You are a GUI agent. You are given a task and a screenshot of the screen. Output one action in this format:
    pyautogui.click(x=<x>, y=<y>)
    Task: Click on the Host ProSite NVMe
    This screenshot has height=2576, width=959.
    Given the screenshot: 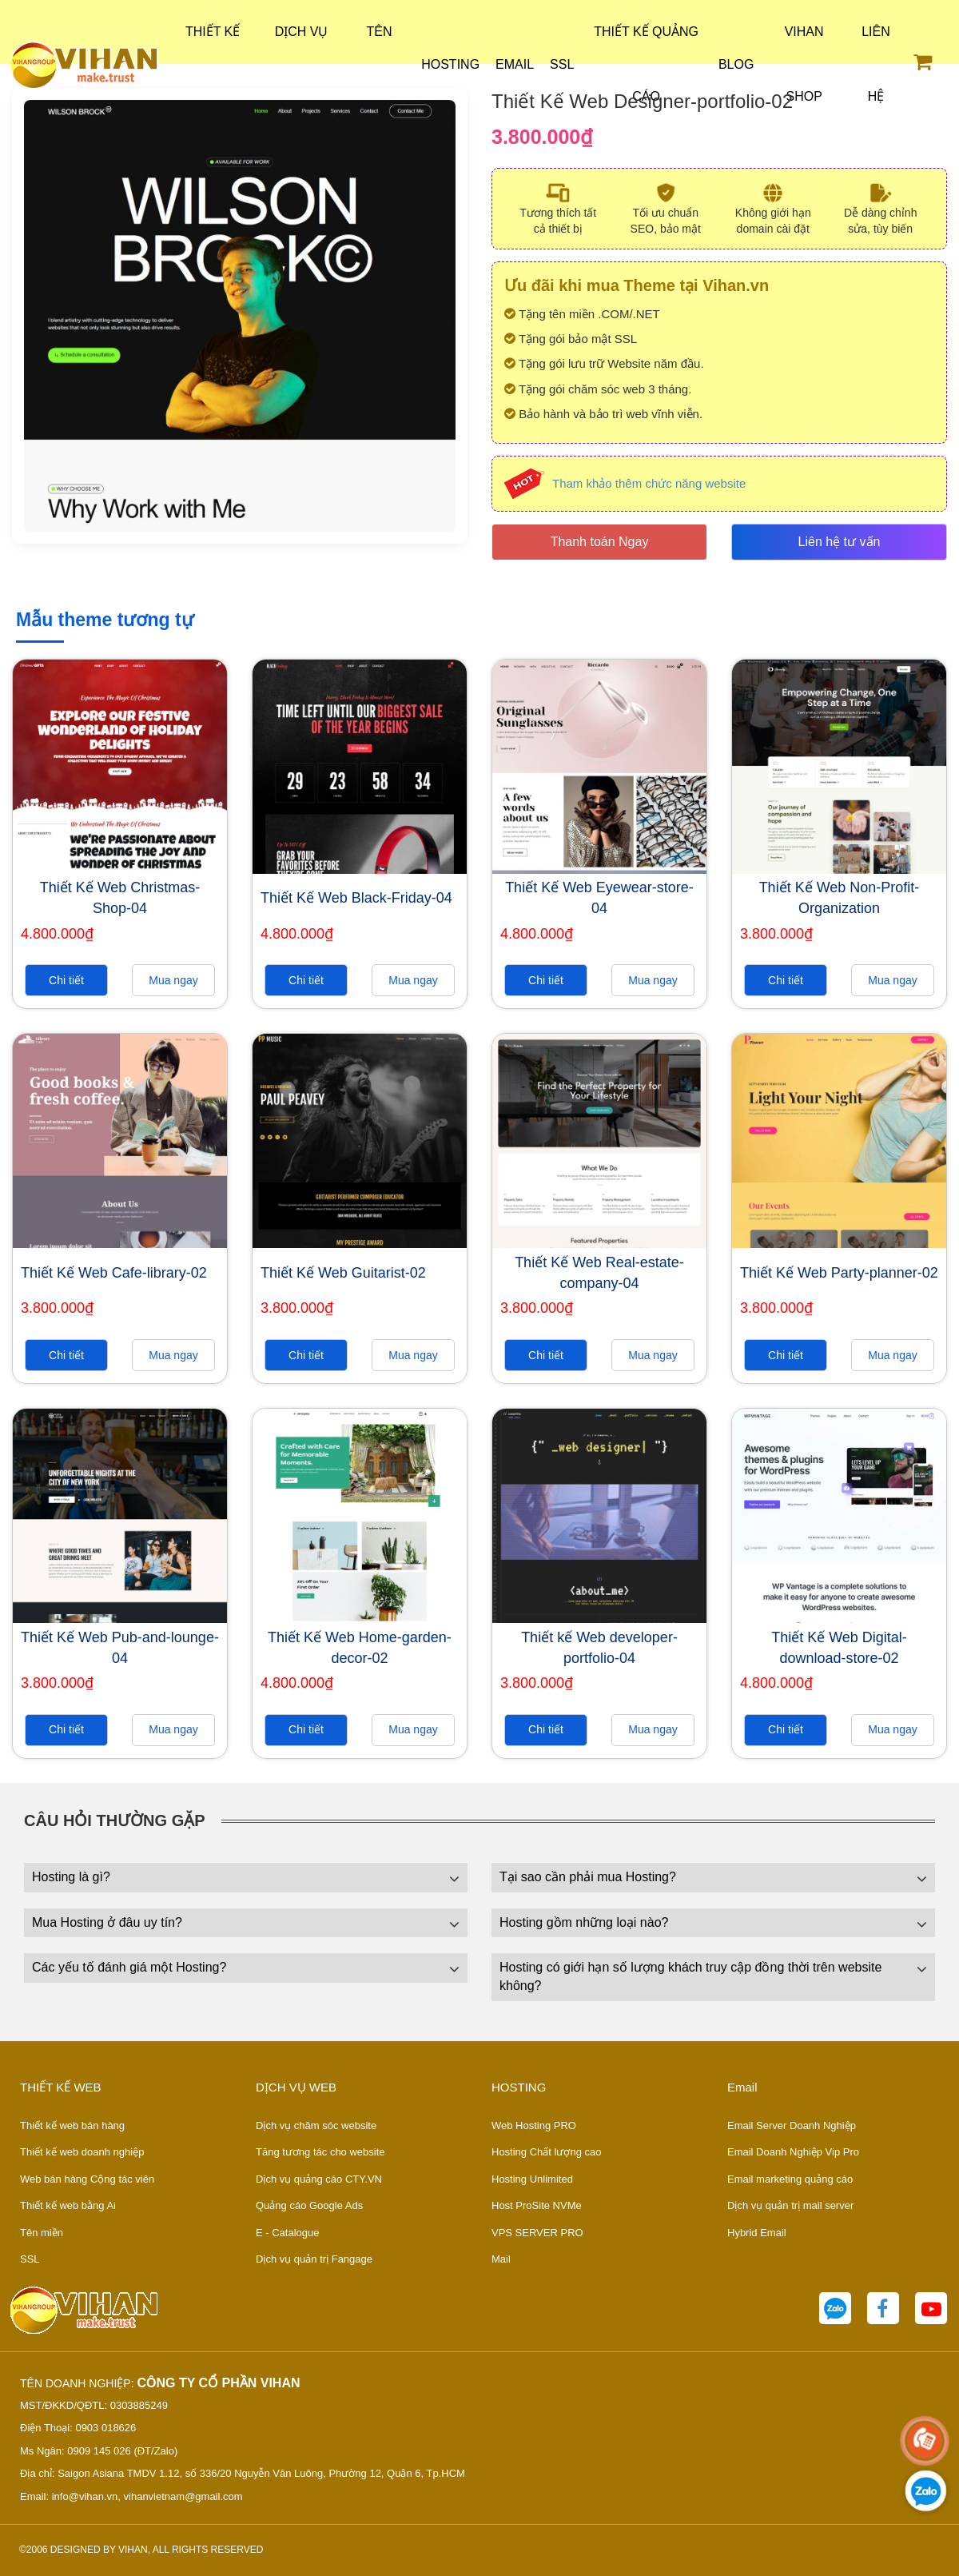 What is the action you would take?
    pyautogui.click(x=536, y=2205)
    